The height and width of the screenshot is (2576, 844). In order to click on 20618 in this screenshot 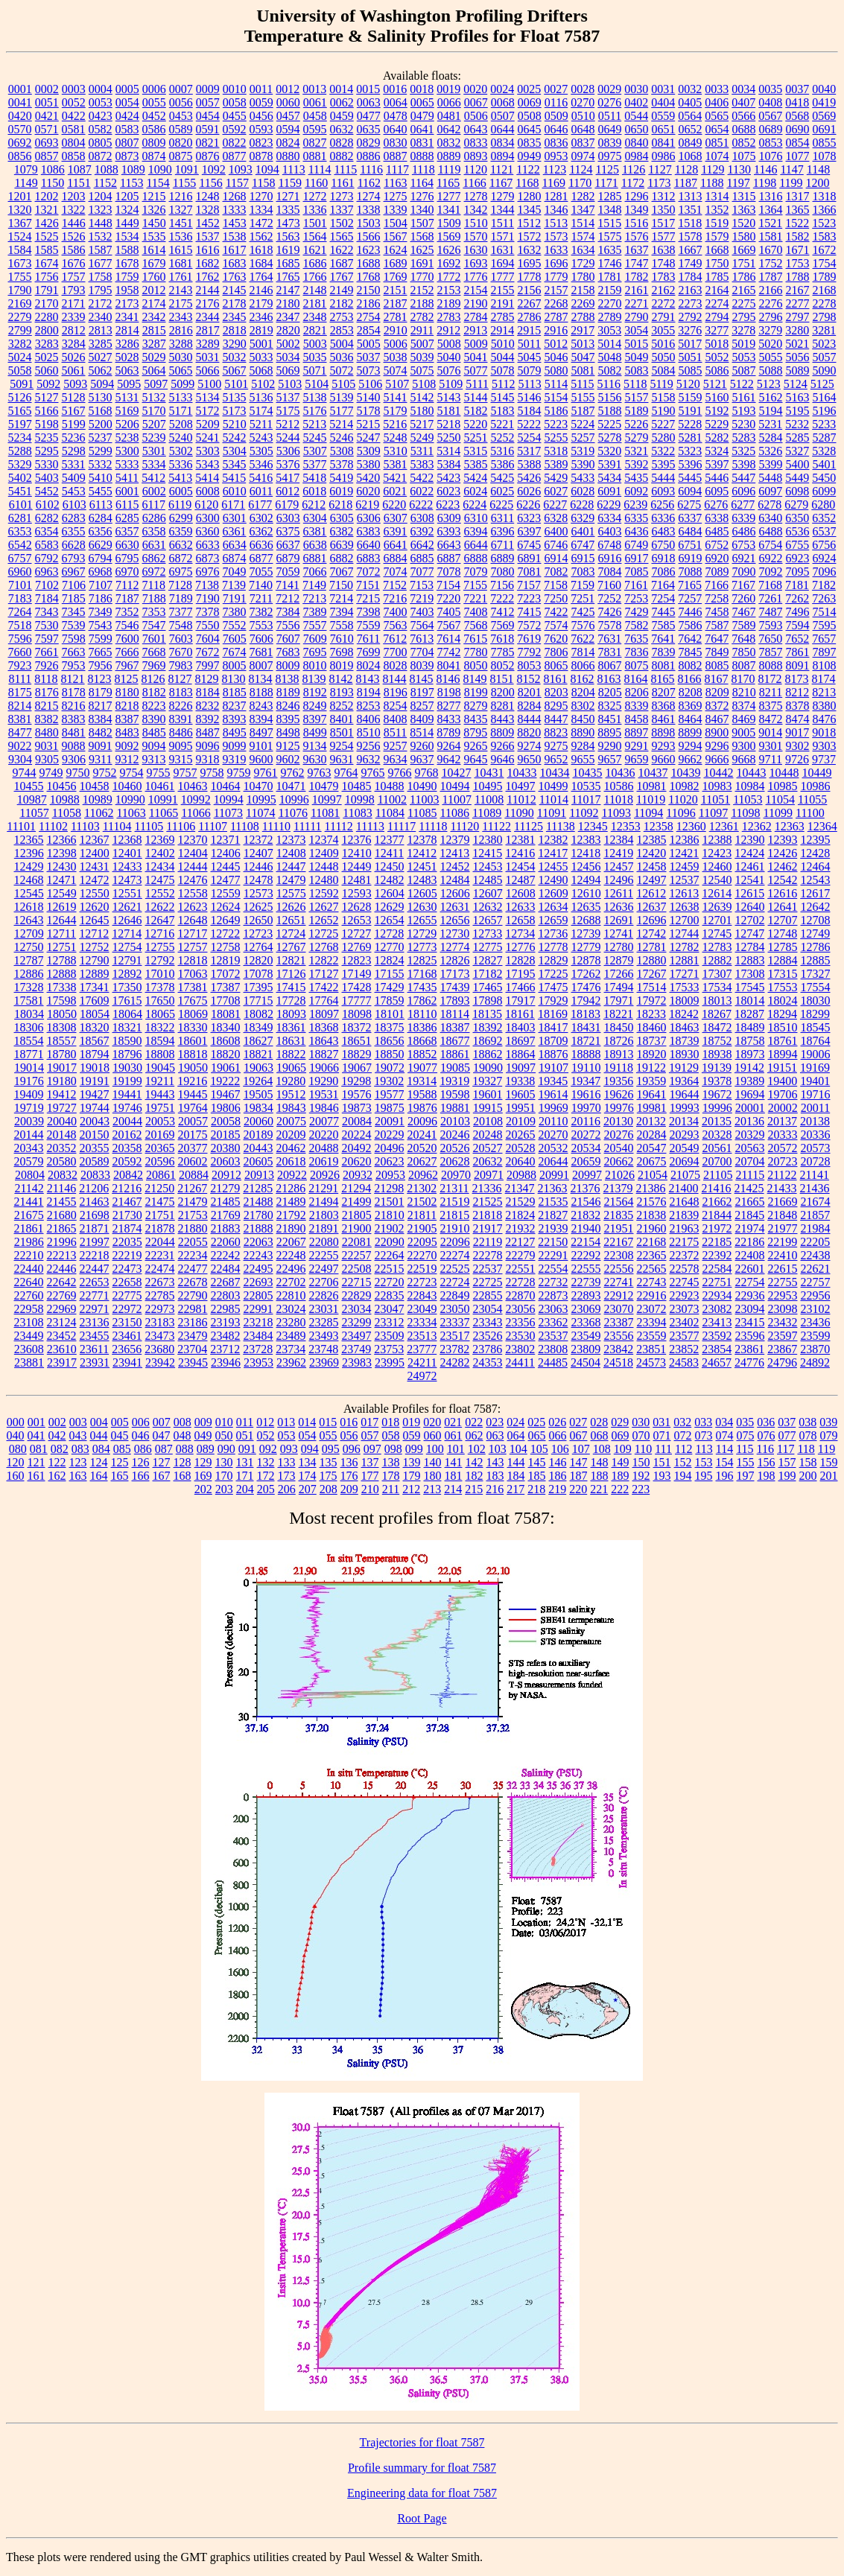, I will do `click(291, 1161)`.